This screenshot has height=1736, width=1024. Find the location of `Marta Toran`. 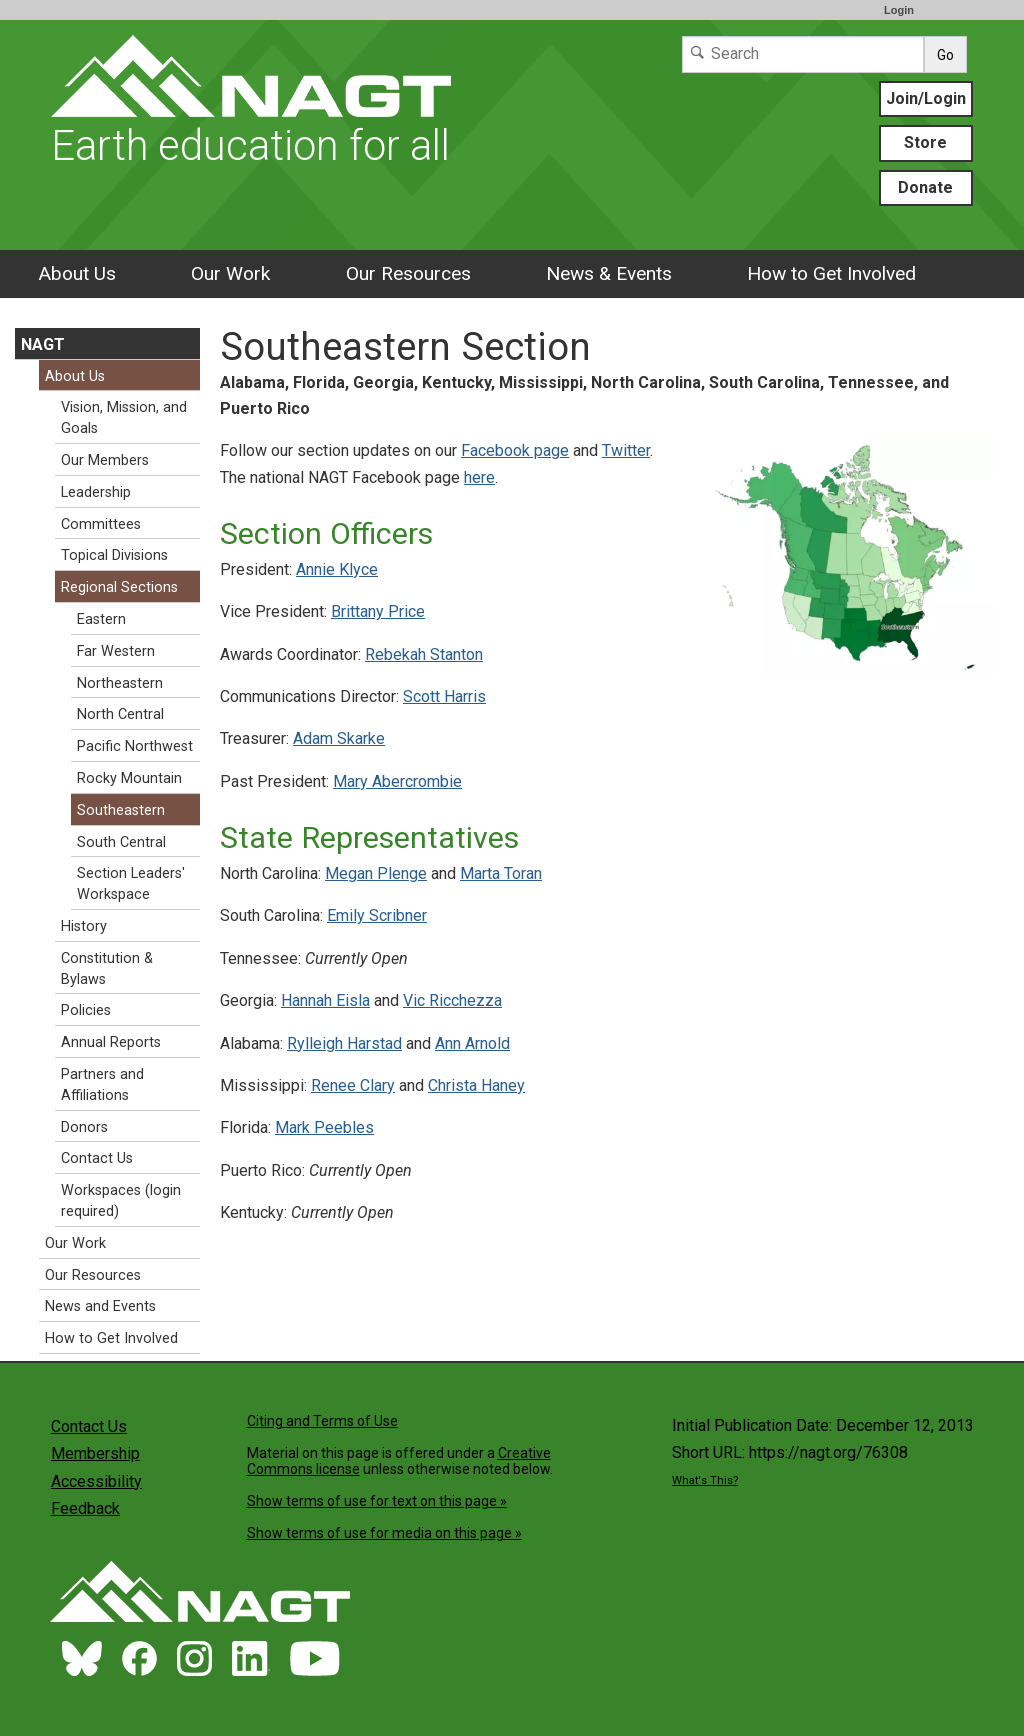

Marta Toran is located at coordinates (501, 873).